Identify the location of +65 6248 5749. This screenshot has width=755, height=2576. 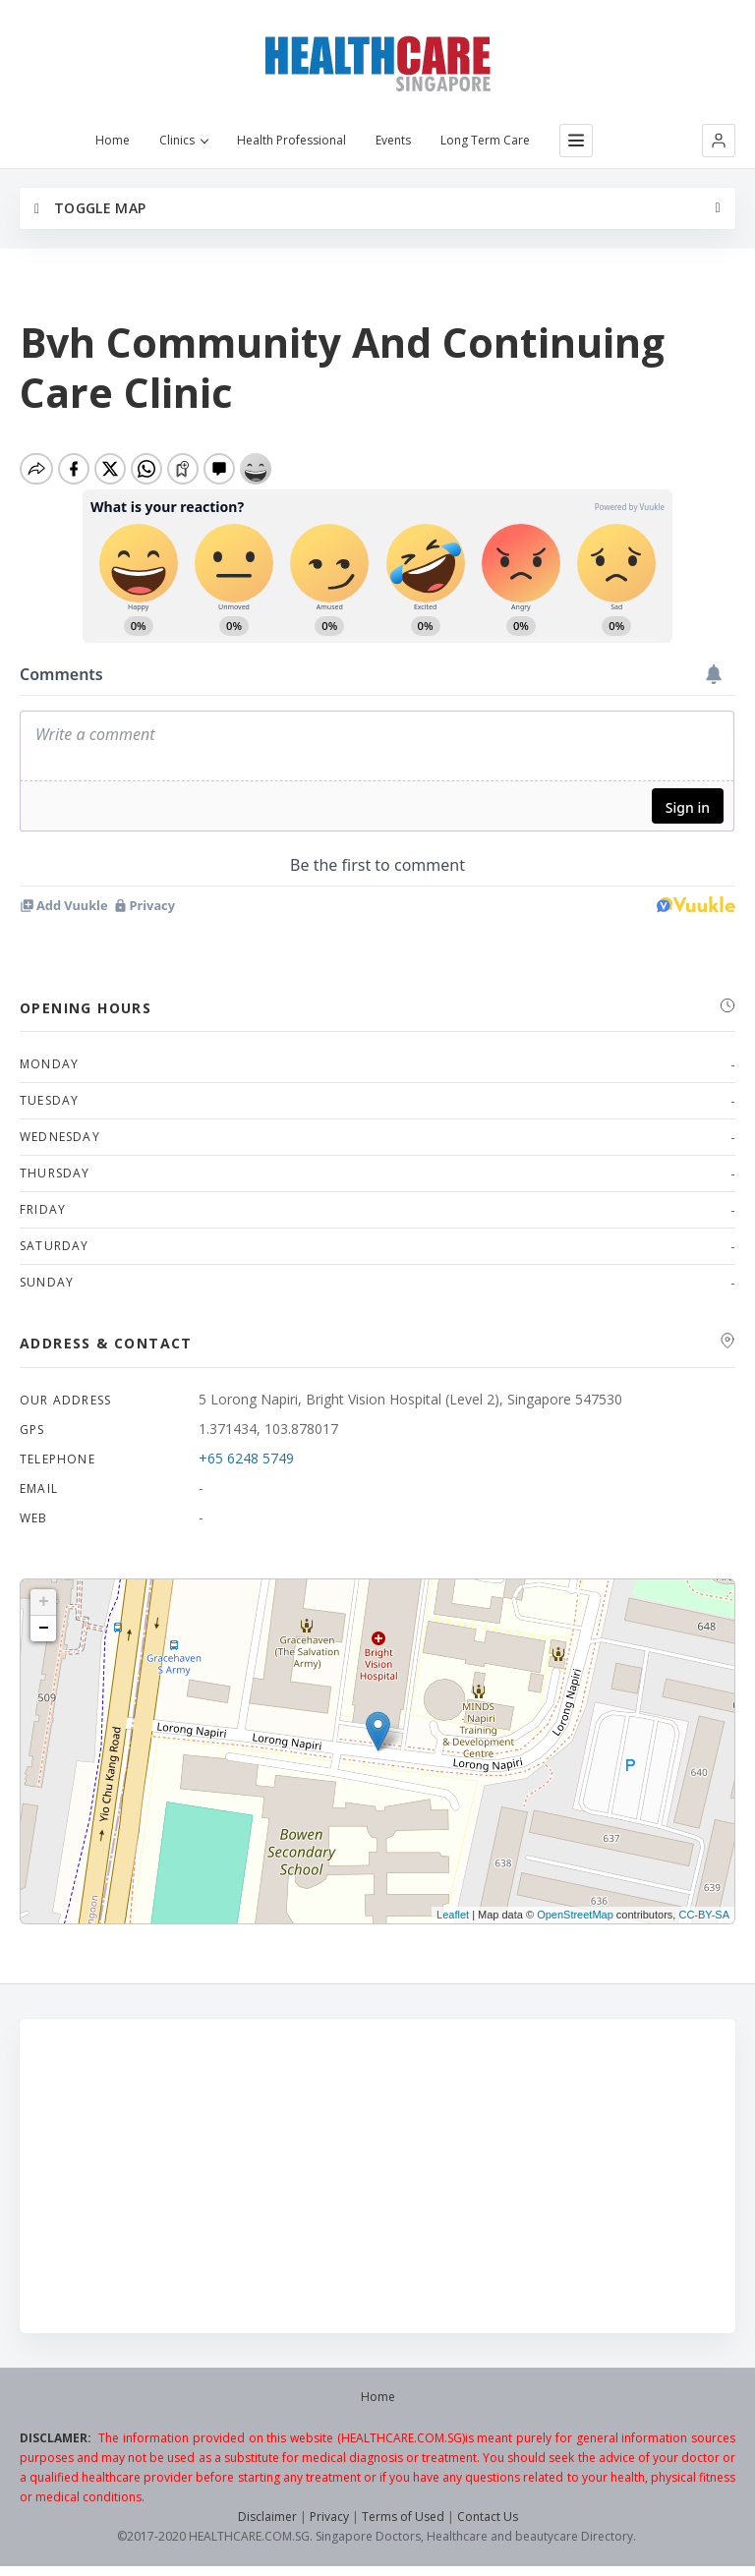
(246, 1458).